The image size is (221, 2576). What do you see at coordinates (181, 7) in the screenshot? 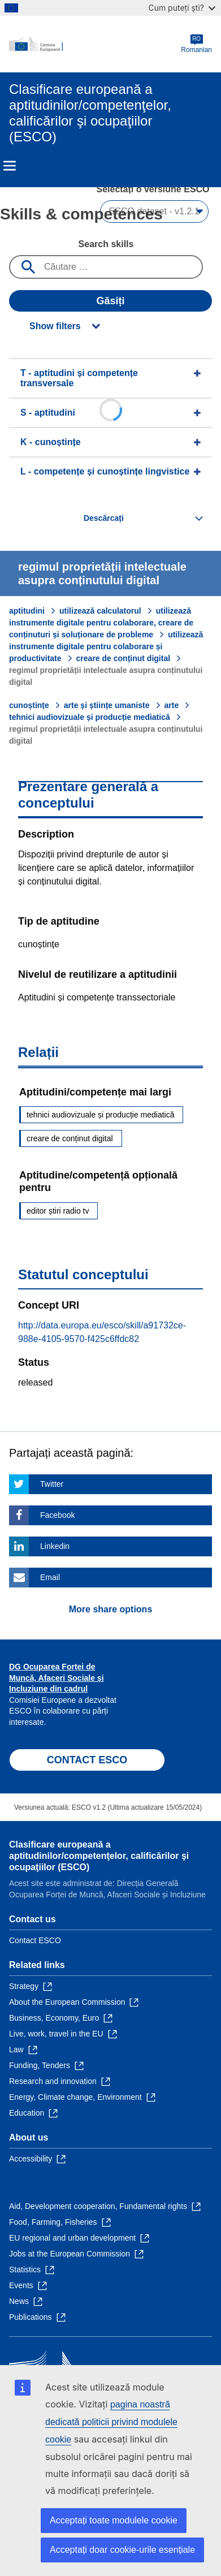
I see `Cum puteți ști?` at bounding box center [181, 7].